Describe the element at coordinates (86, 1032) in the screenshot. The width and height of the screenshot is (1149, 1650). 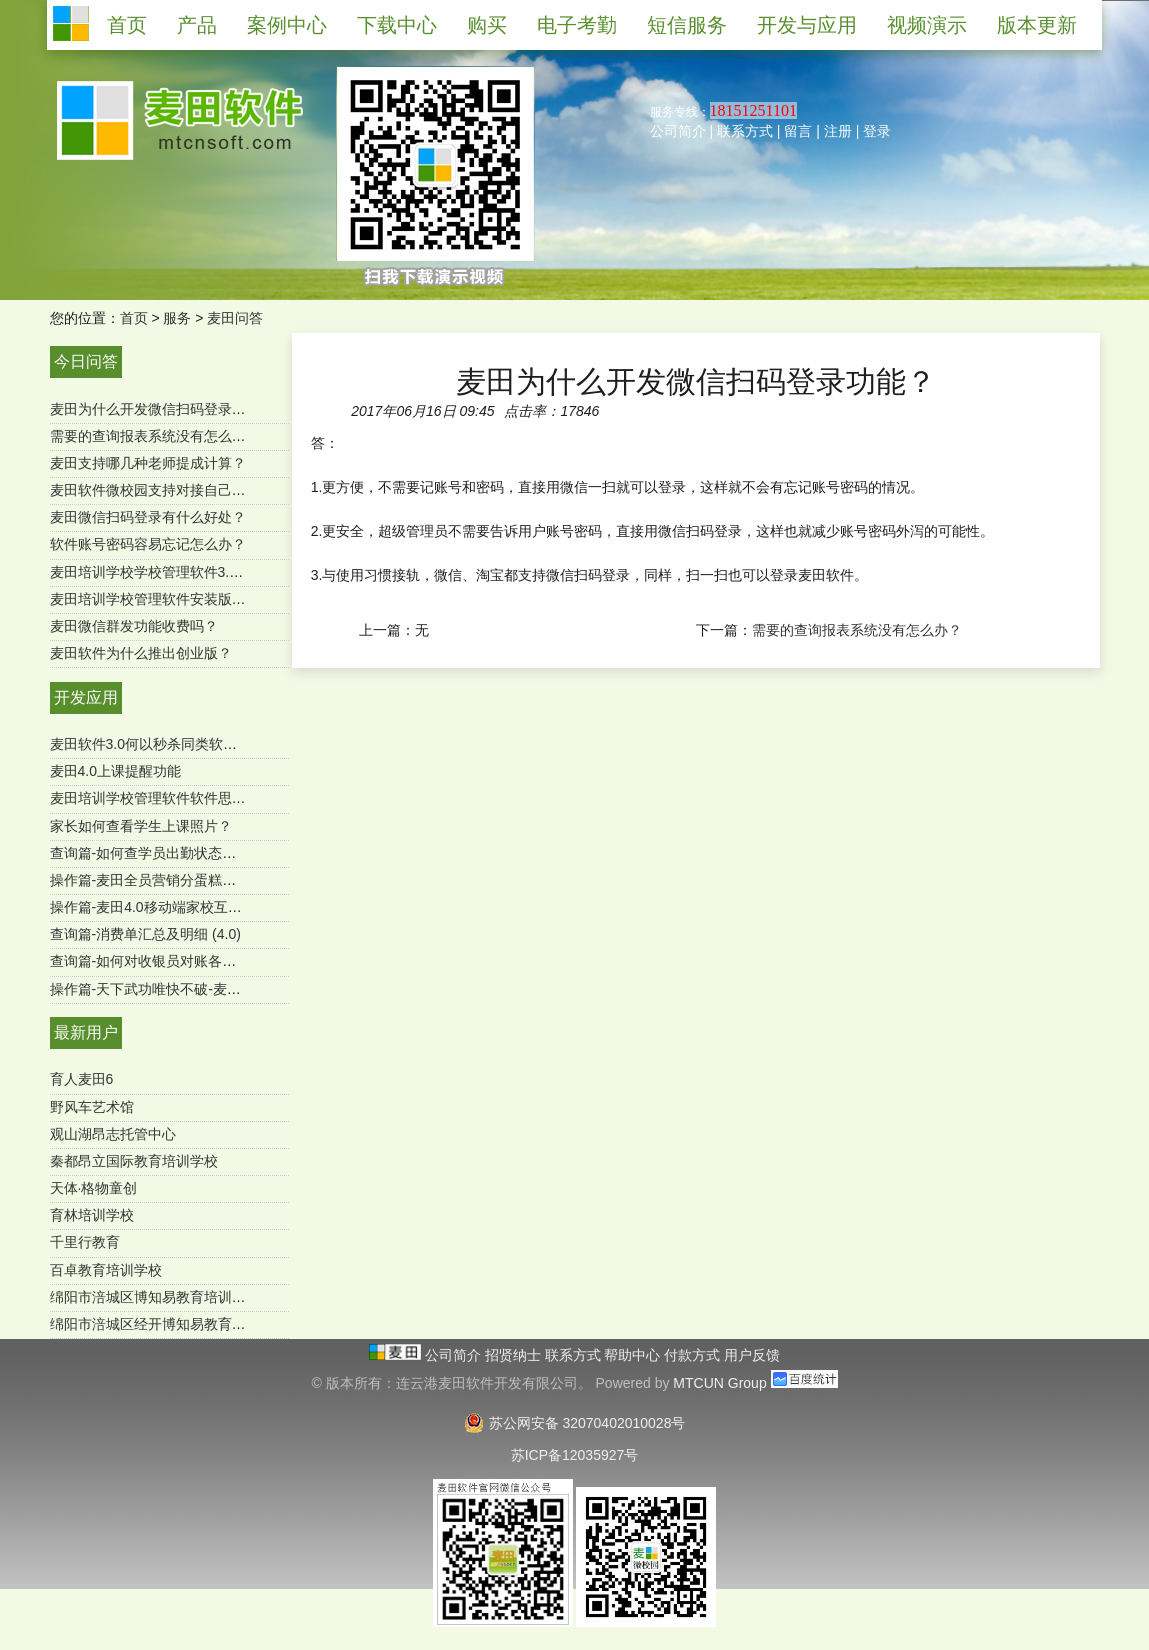
I see `最新用户` at that location.